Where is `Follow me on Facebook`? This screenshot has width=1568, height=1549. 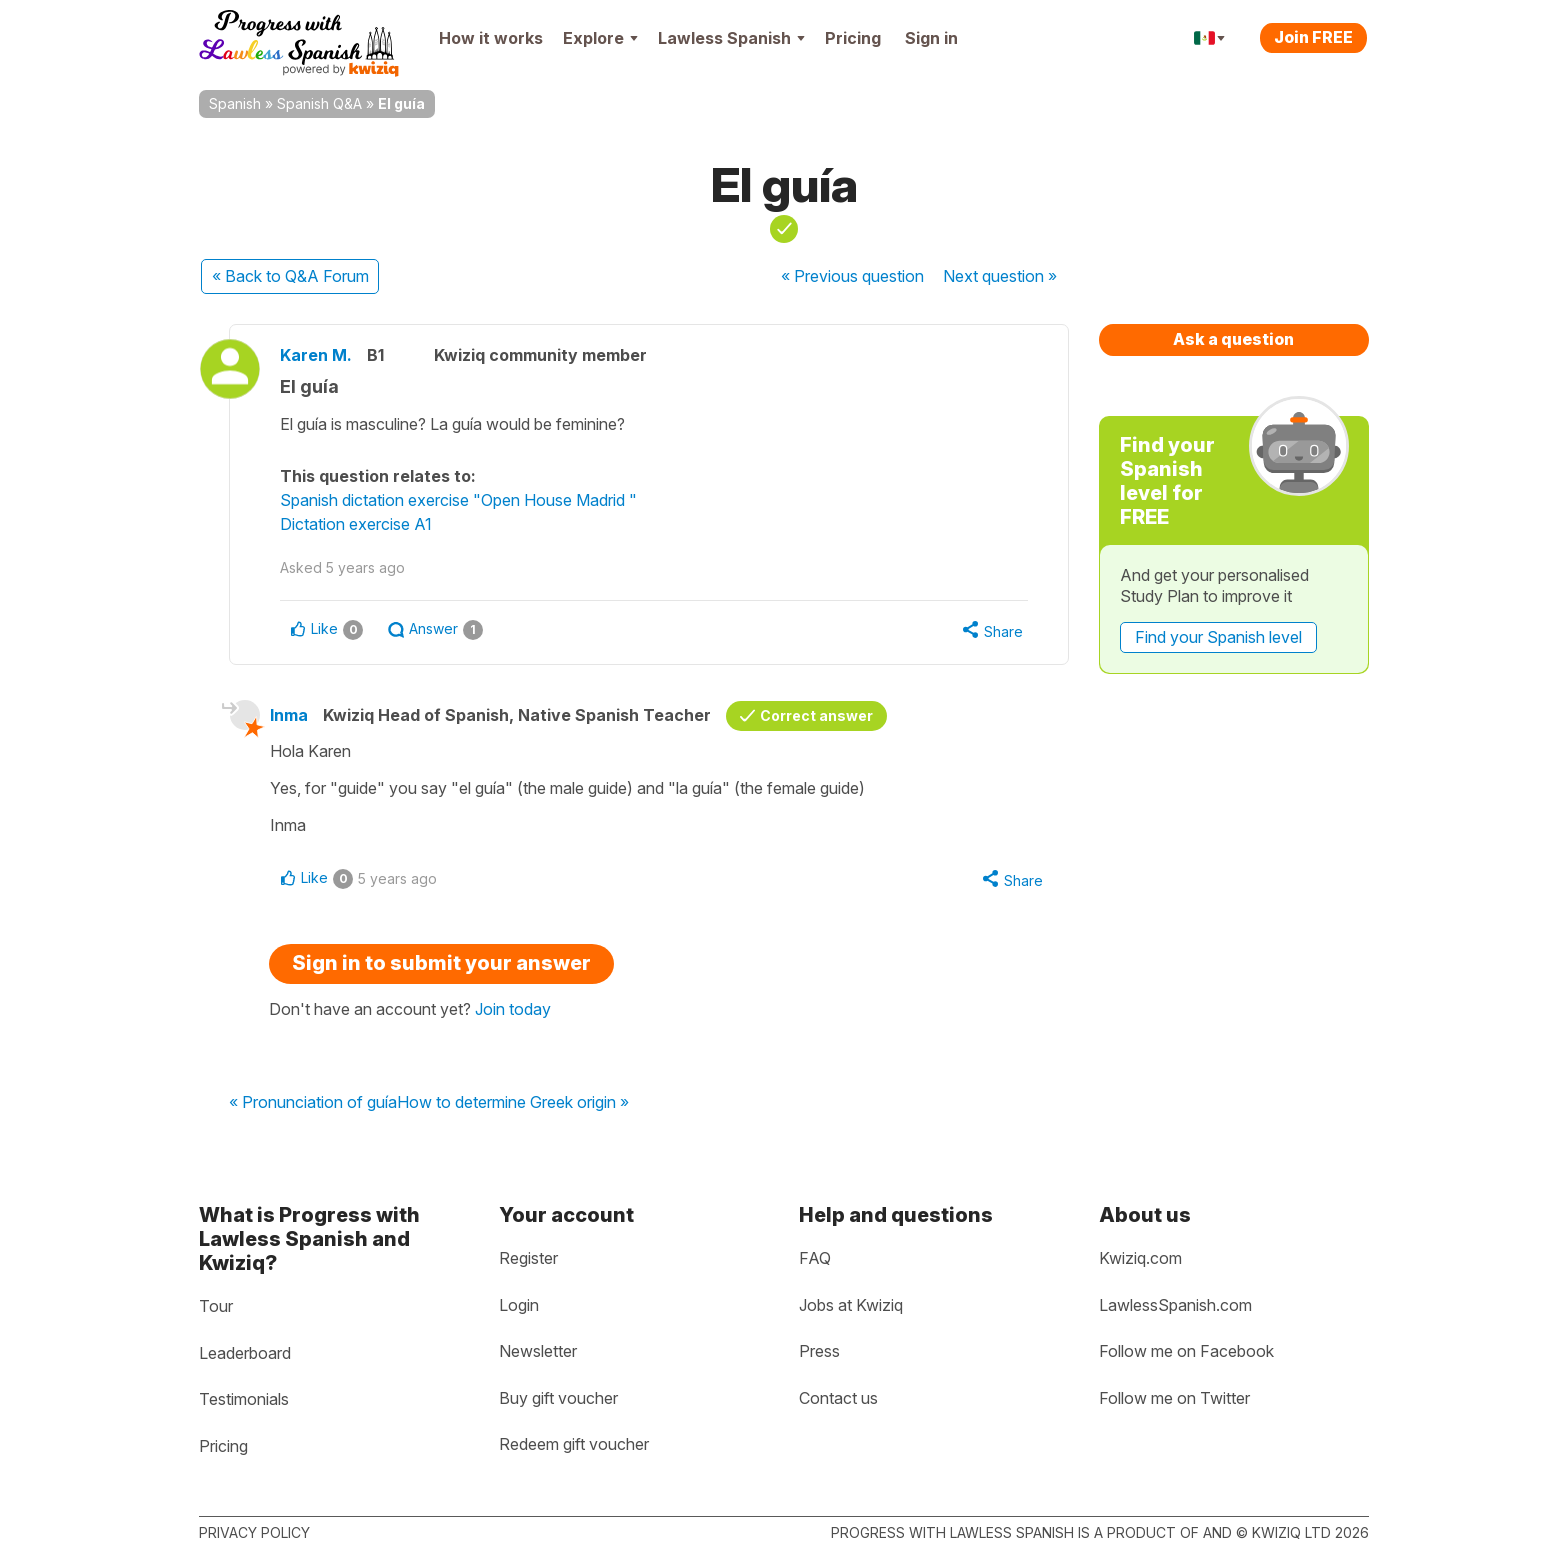
Follow me on Facebook is located at coordinates (1186, 1351).